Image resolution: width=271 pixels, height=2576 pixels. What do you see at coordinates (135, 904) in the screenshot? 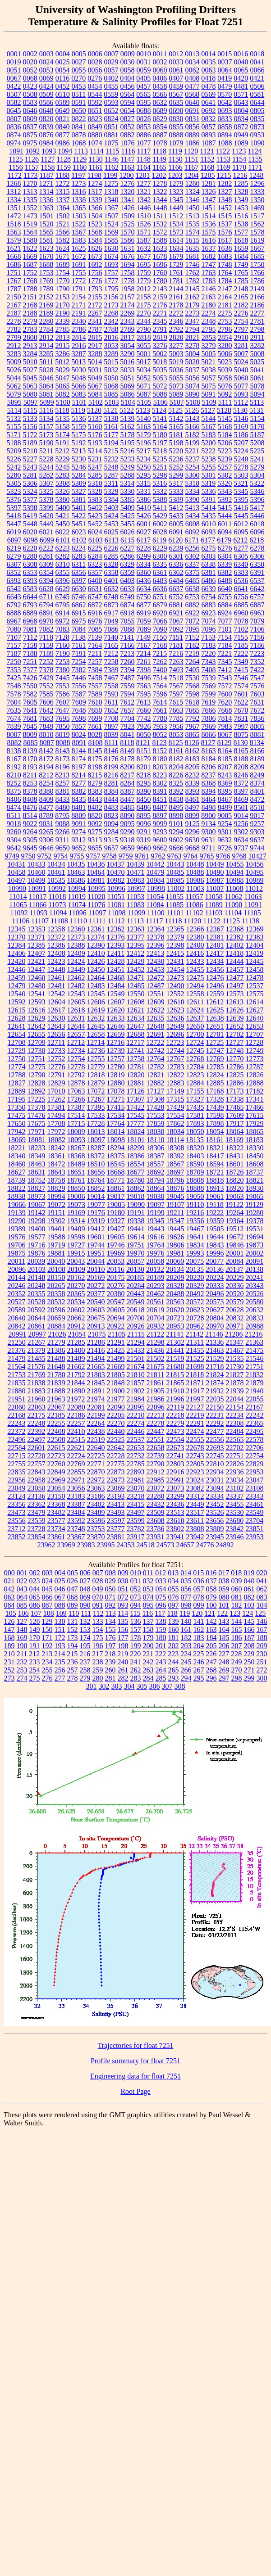
I see `11083` at bounding box center [135, 904].